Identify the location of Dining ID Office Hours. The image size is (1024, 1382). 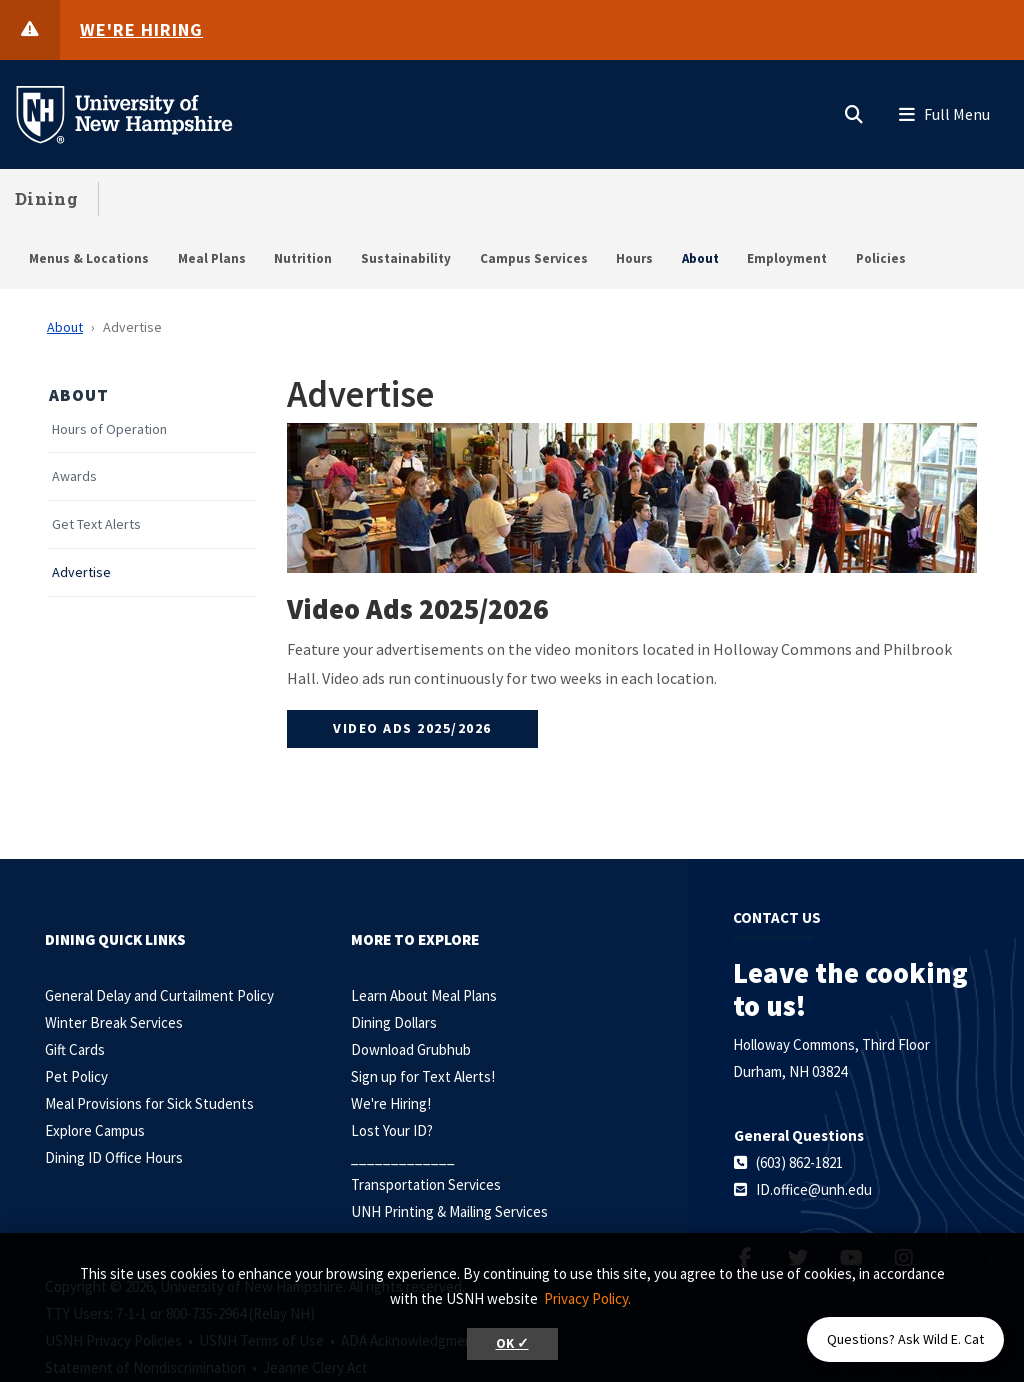
(114, 1157).